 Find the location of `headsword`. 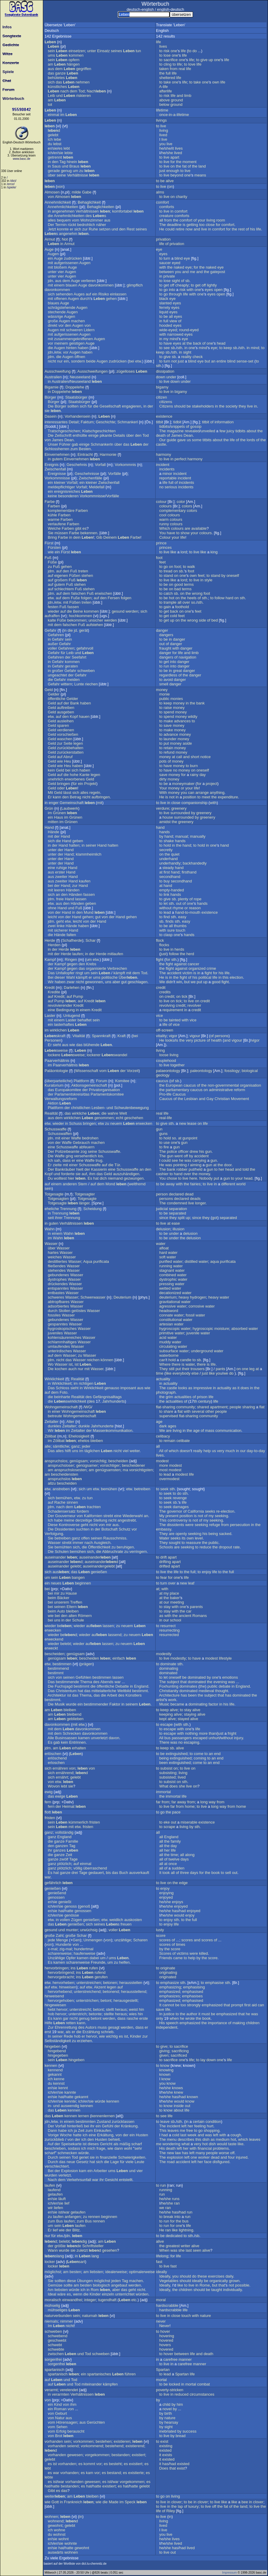

headsword is located at coordinates (168, 1310).